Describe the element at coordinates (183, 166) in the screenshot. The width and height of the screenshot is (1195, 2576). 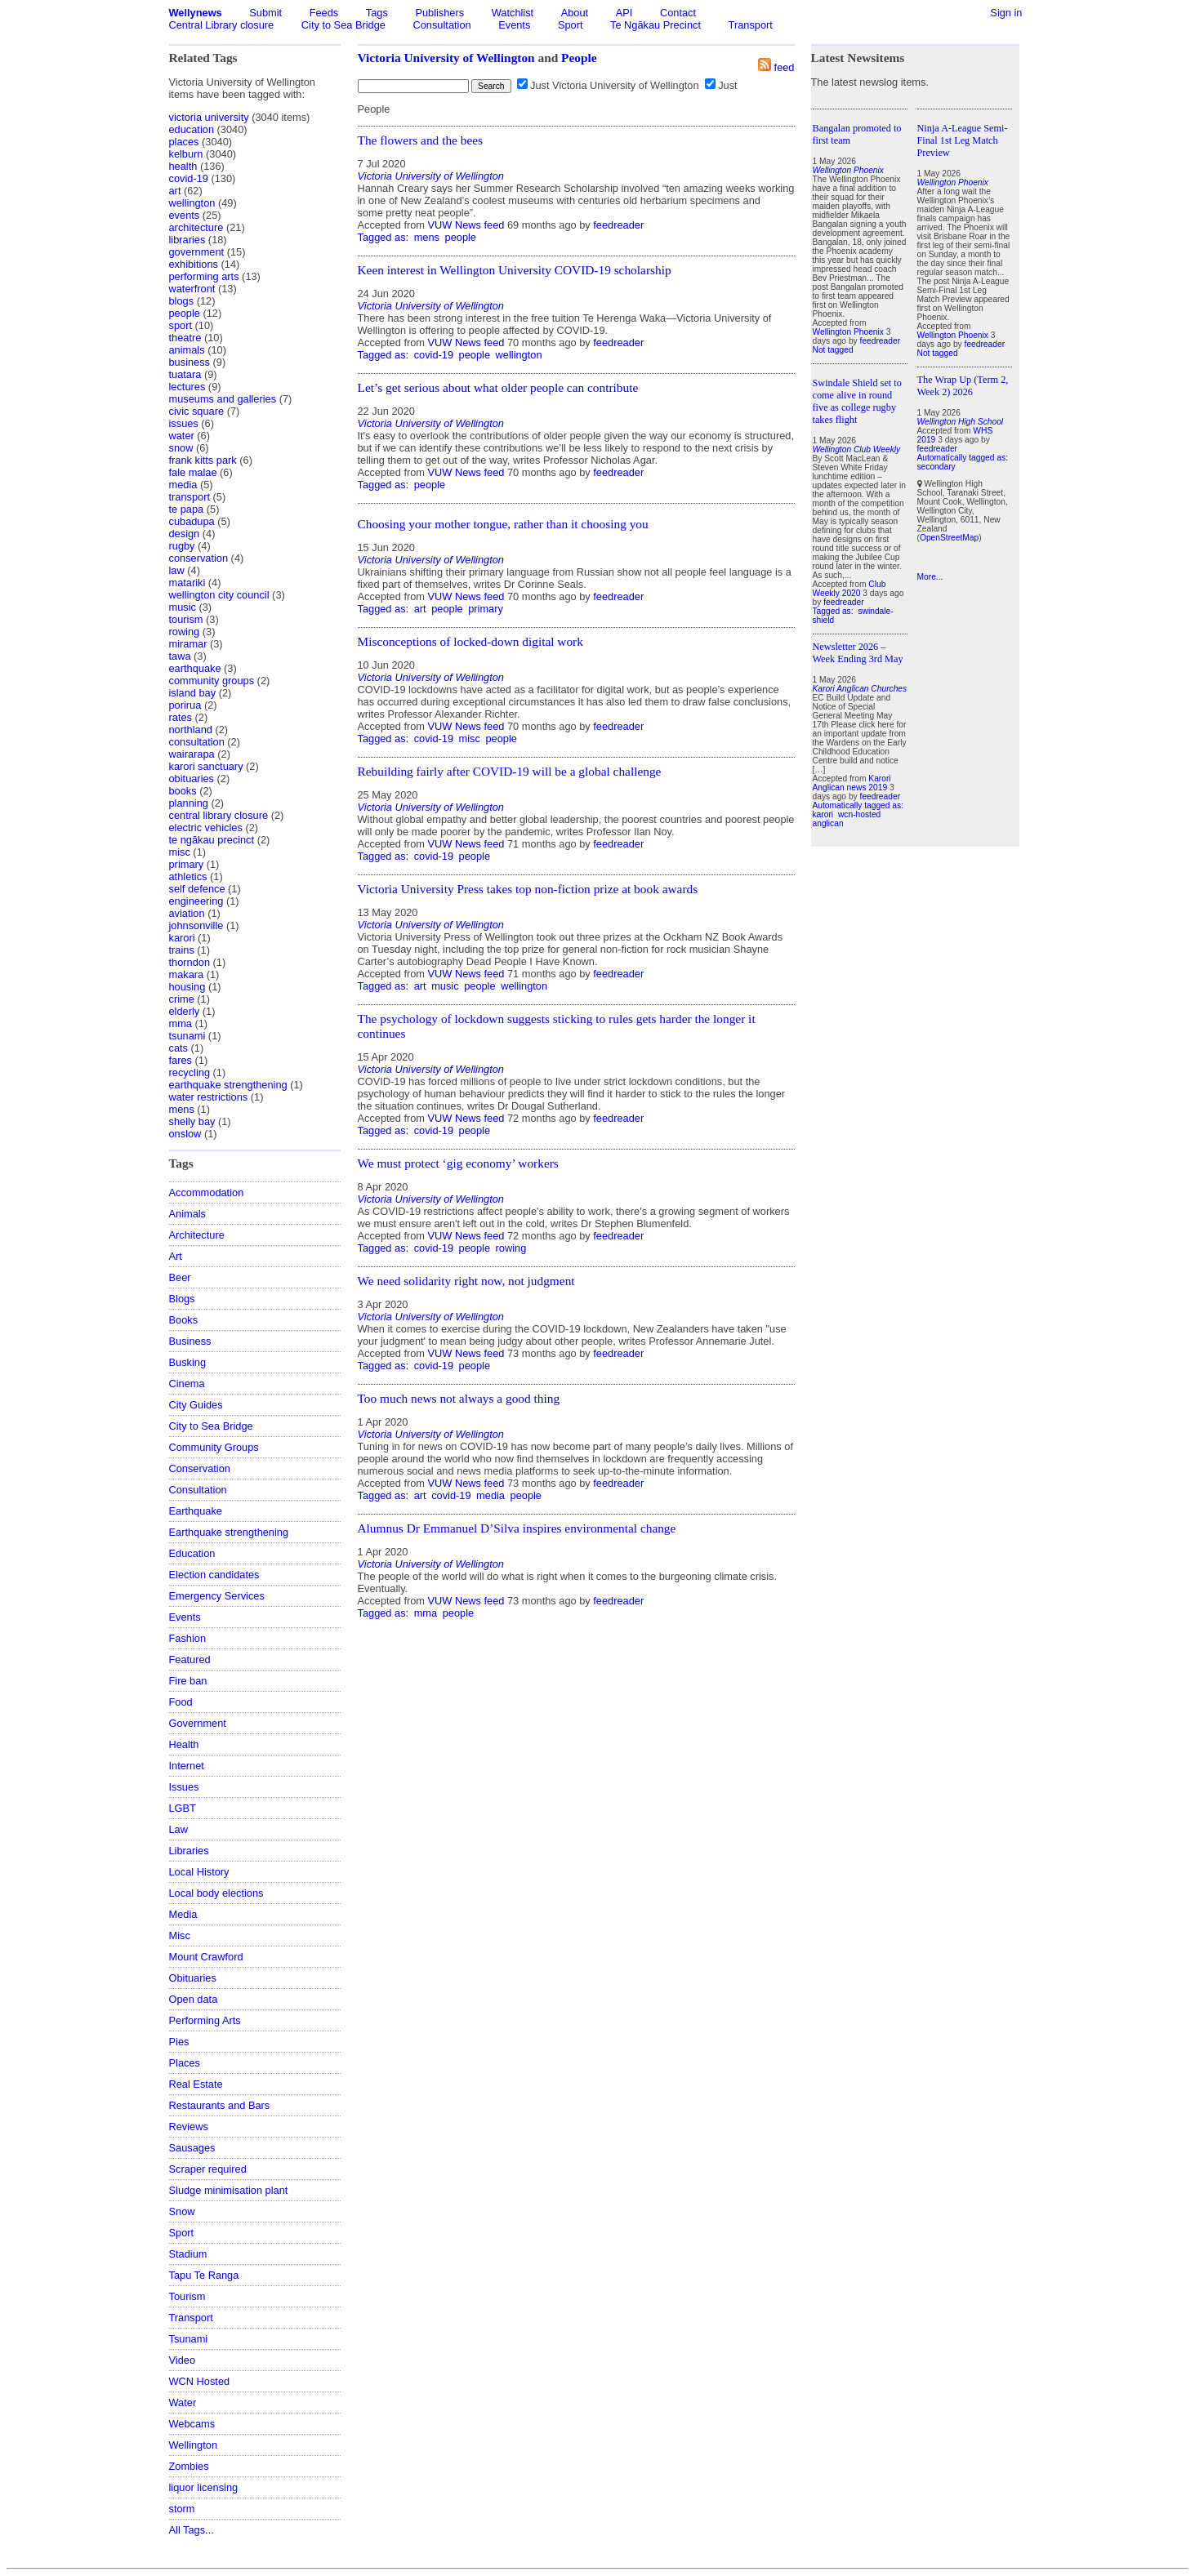
I see `health` at that location.